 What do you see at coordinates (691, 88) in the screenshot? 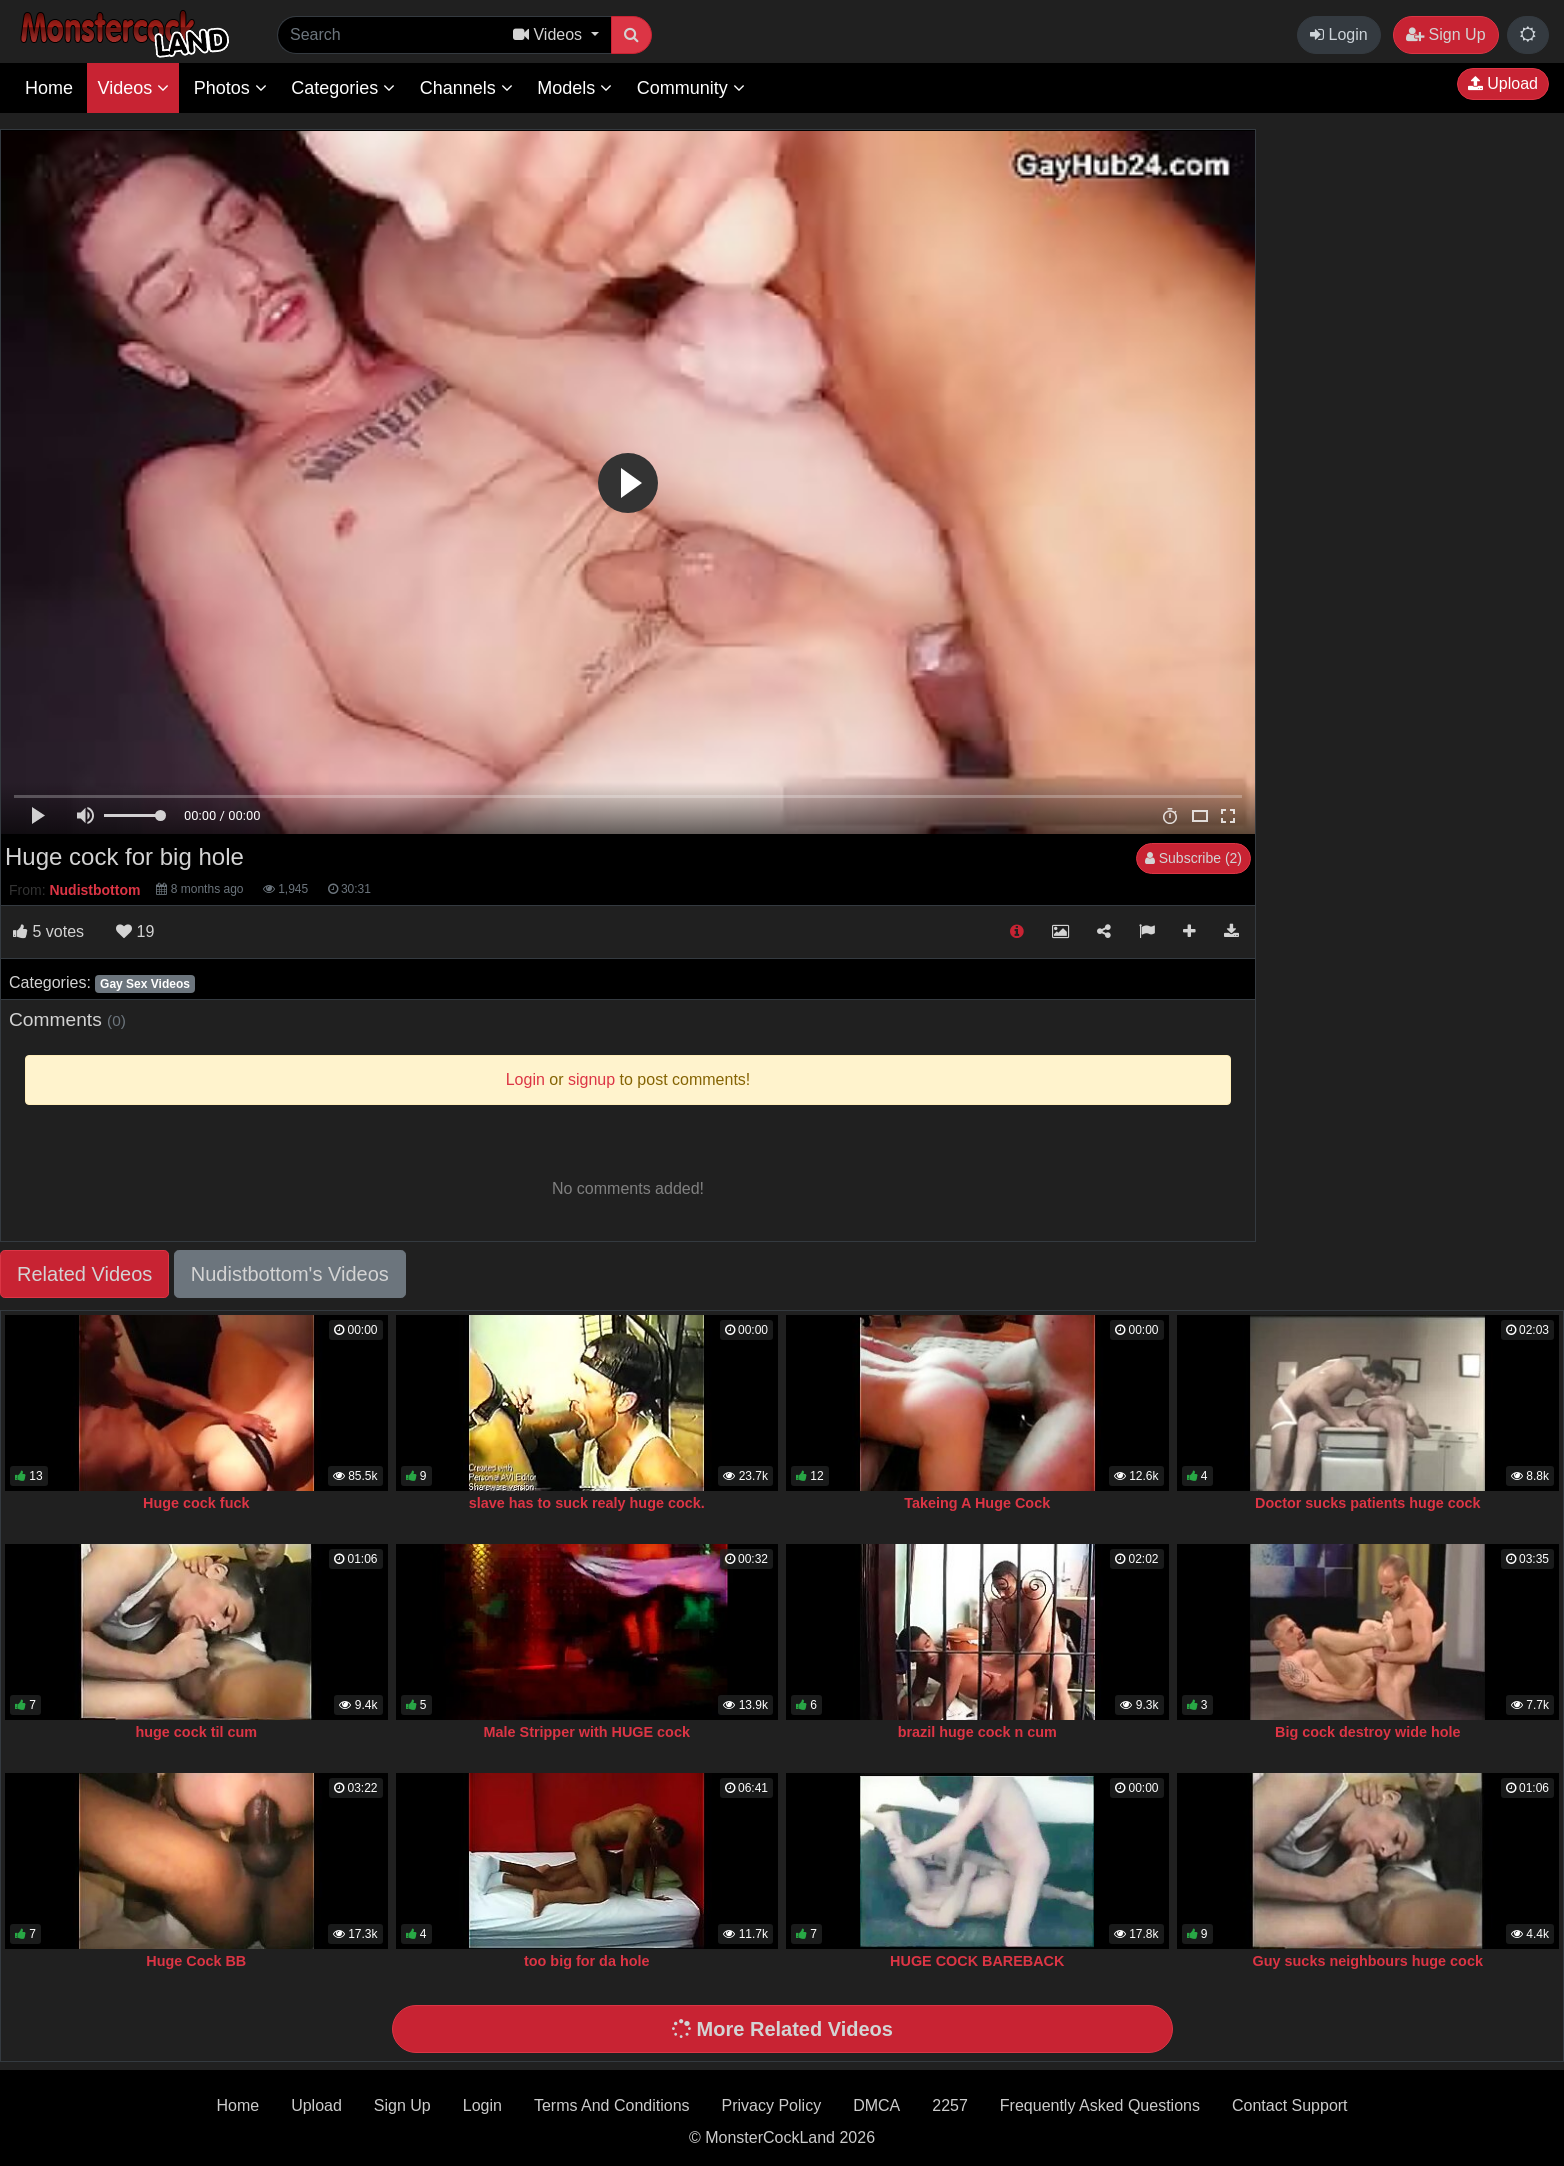
I see `Community` at bounding box center [691, 88].